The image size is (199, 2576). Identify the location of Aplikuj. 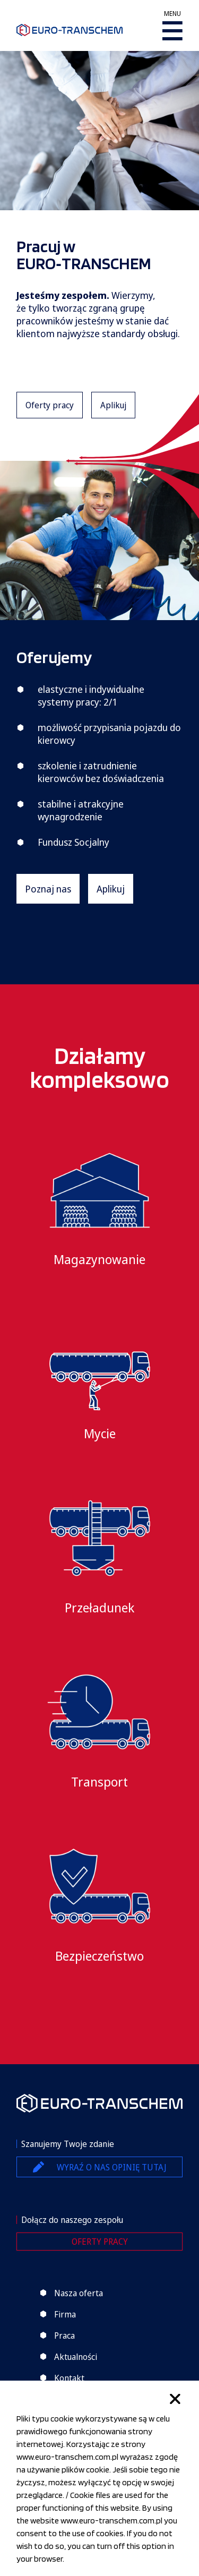
(113, 405).